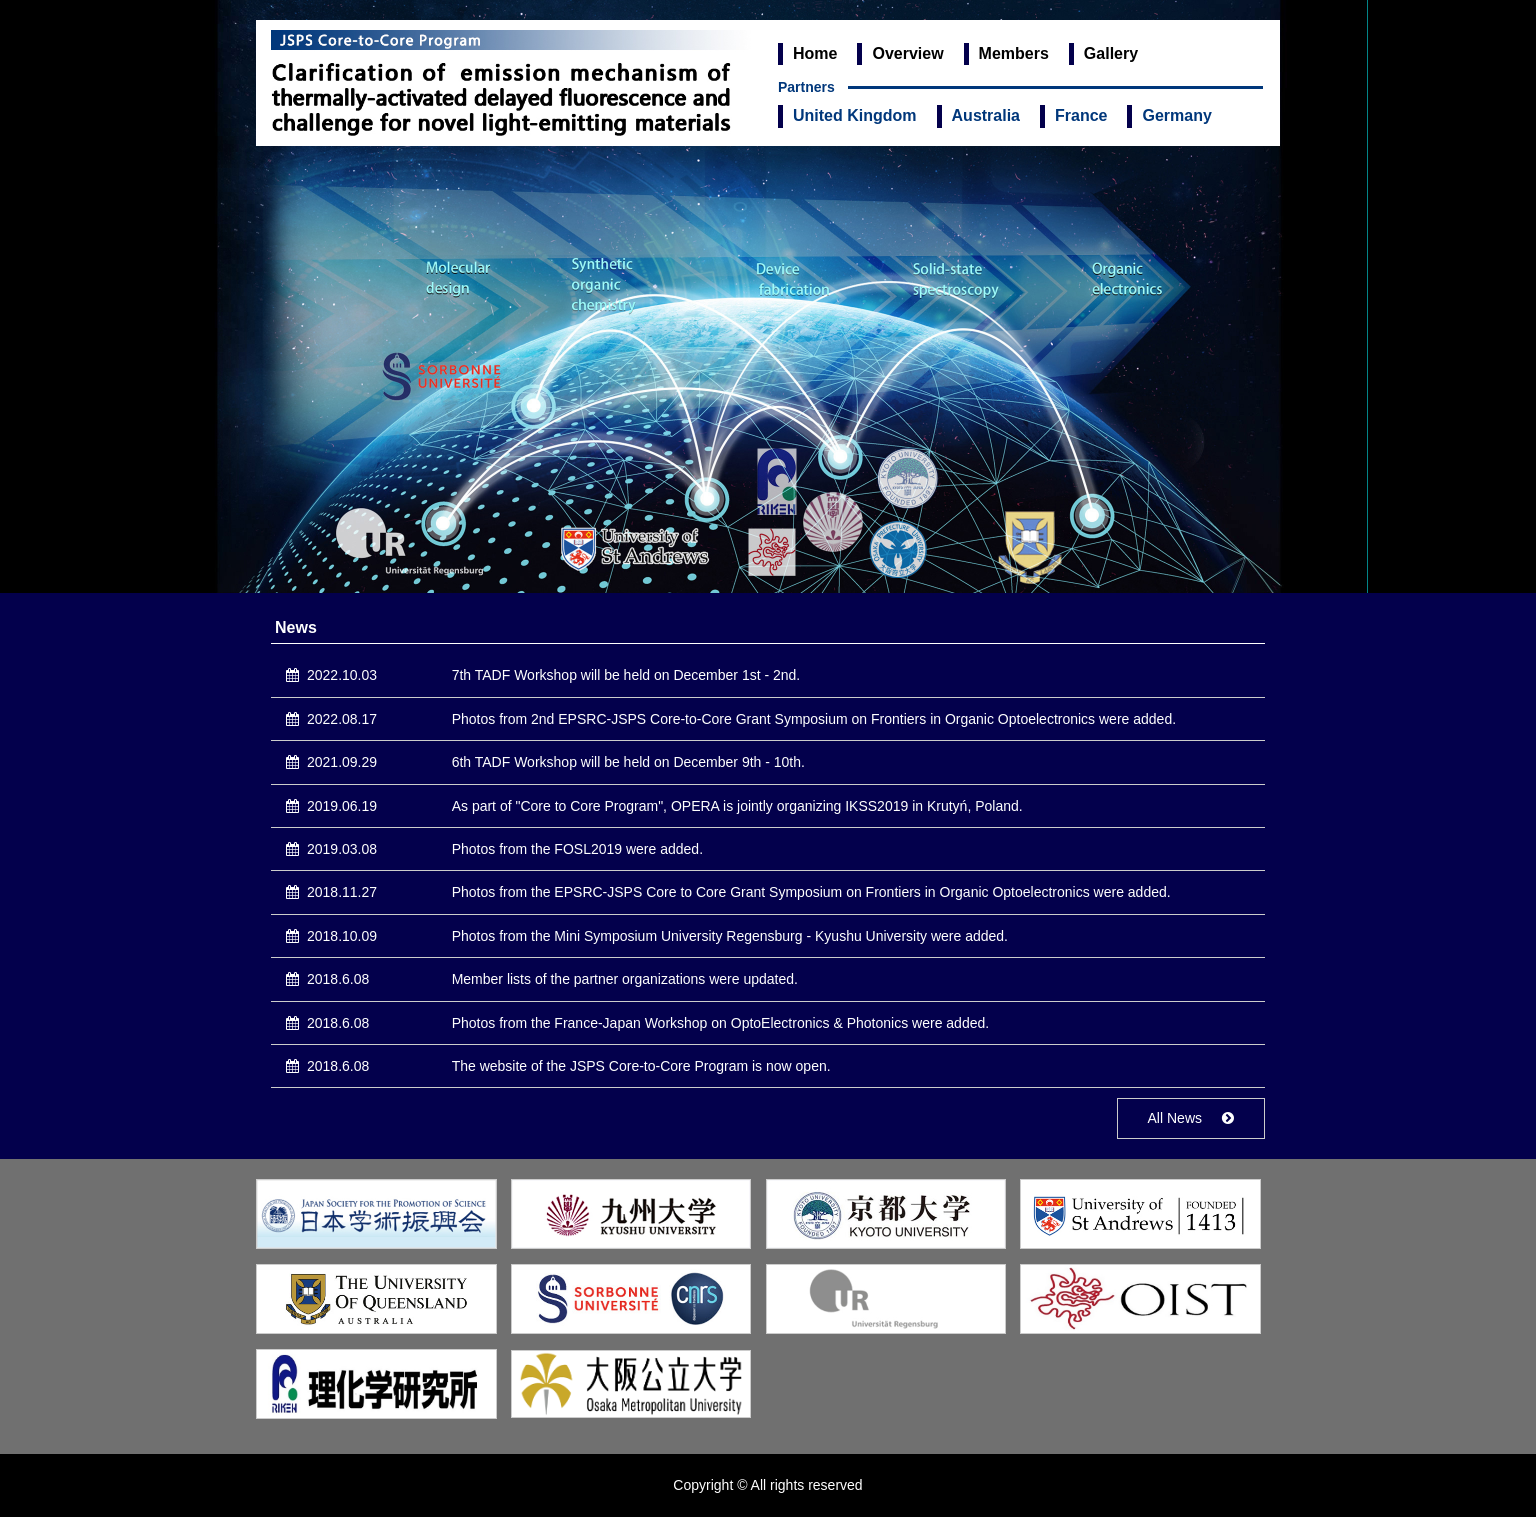 The width and height of the screenshot is (1536, 1517). What do you see at coordinates (730, 936) in the screenshot?
I see `Photos from the Mini Symposium University Regensburg - Kyushu University were added.` at bounding box center [730, 936].